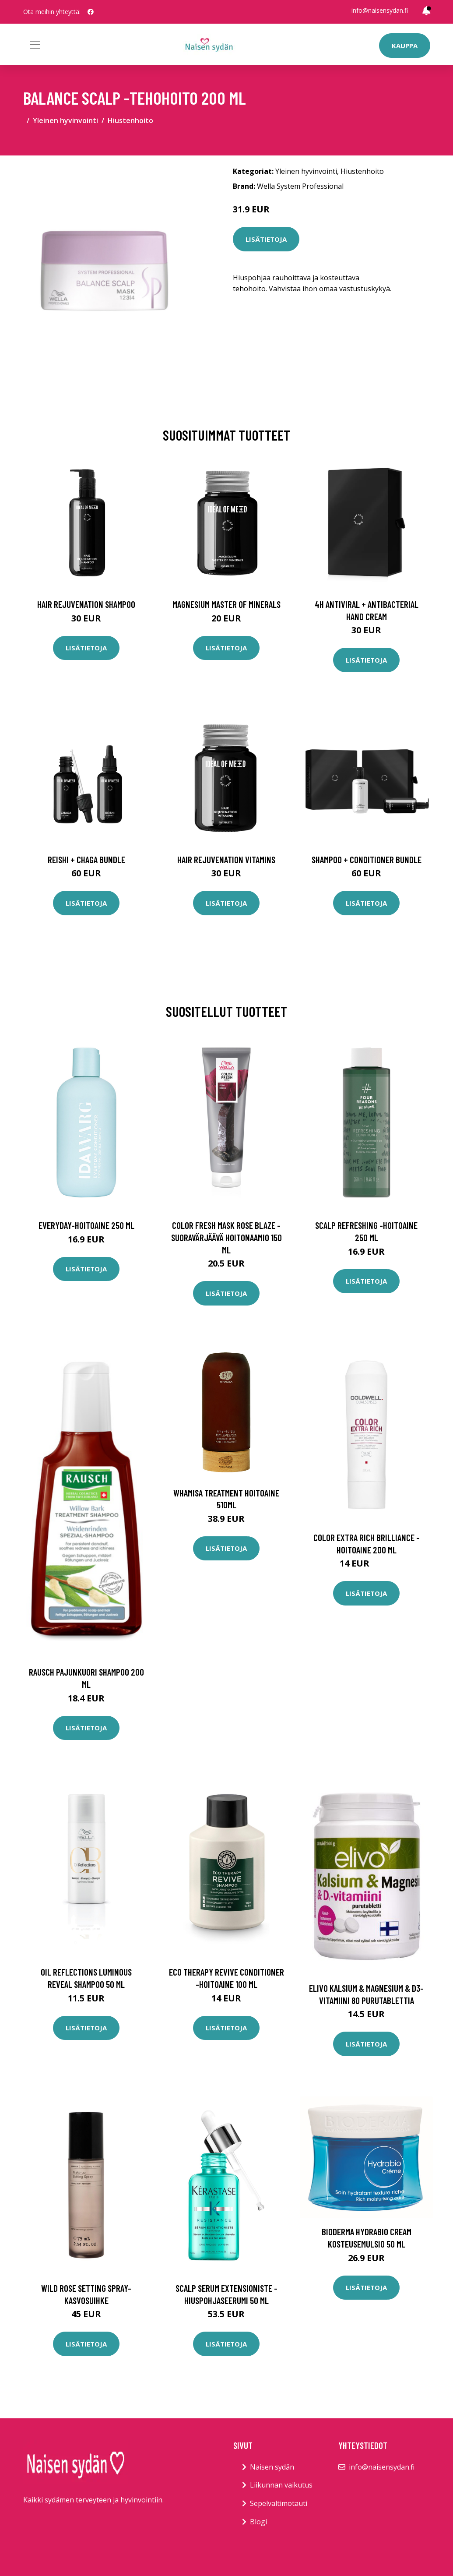  I want to click on Shampoo + Conditioner Bundle, so click(366, 859).